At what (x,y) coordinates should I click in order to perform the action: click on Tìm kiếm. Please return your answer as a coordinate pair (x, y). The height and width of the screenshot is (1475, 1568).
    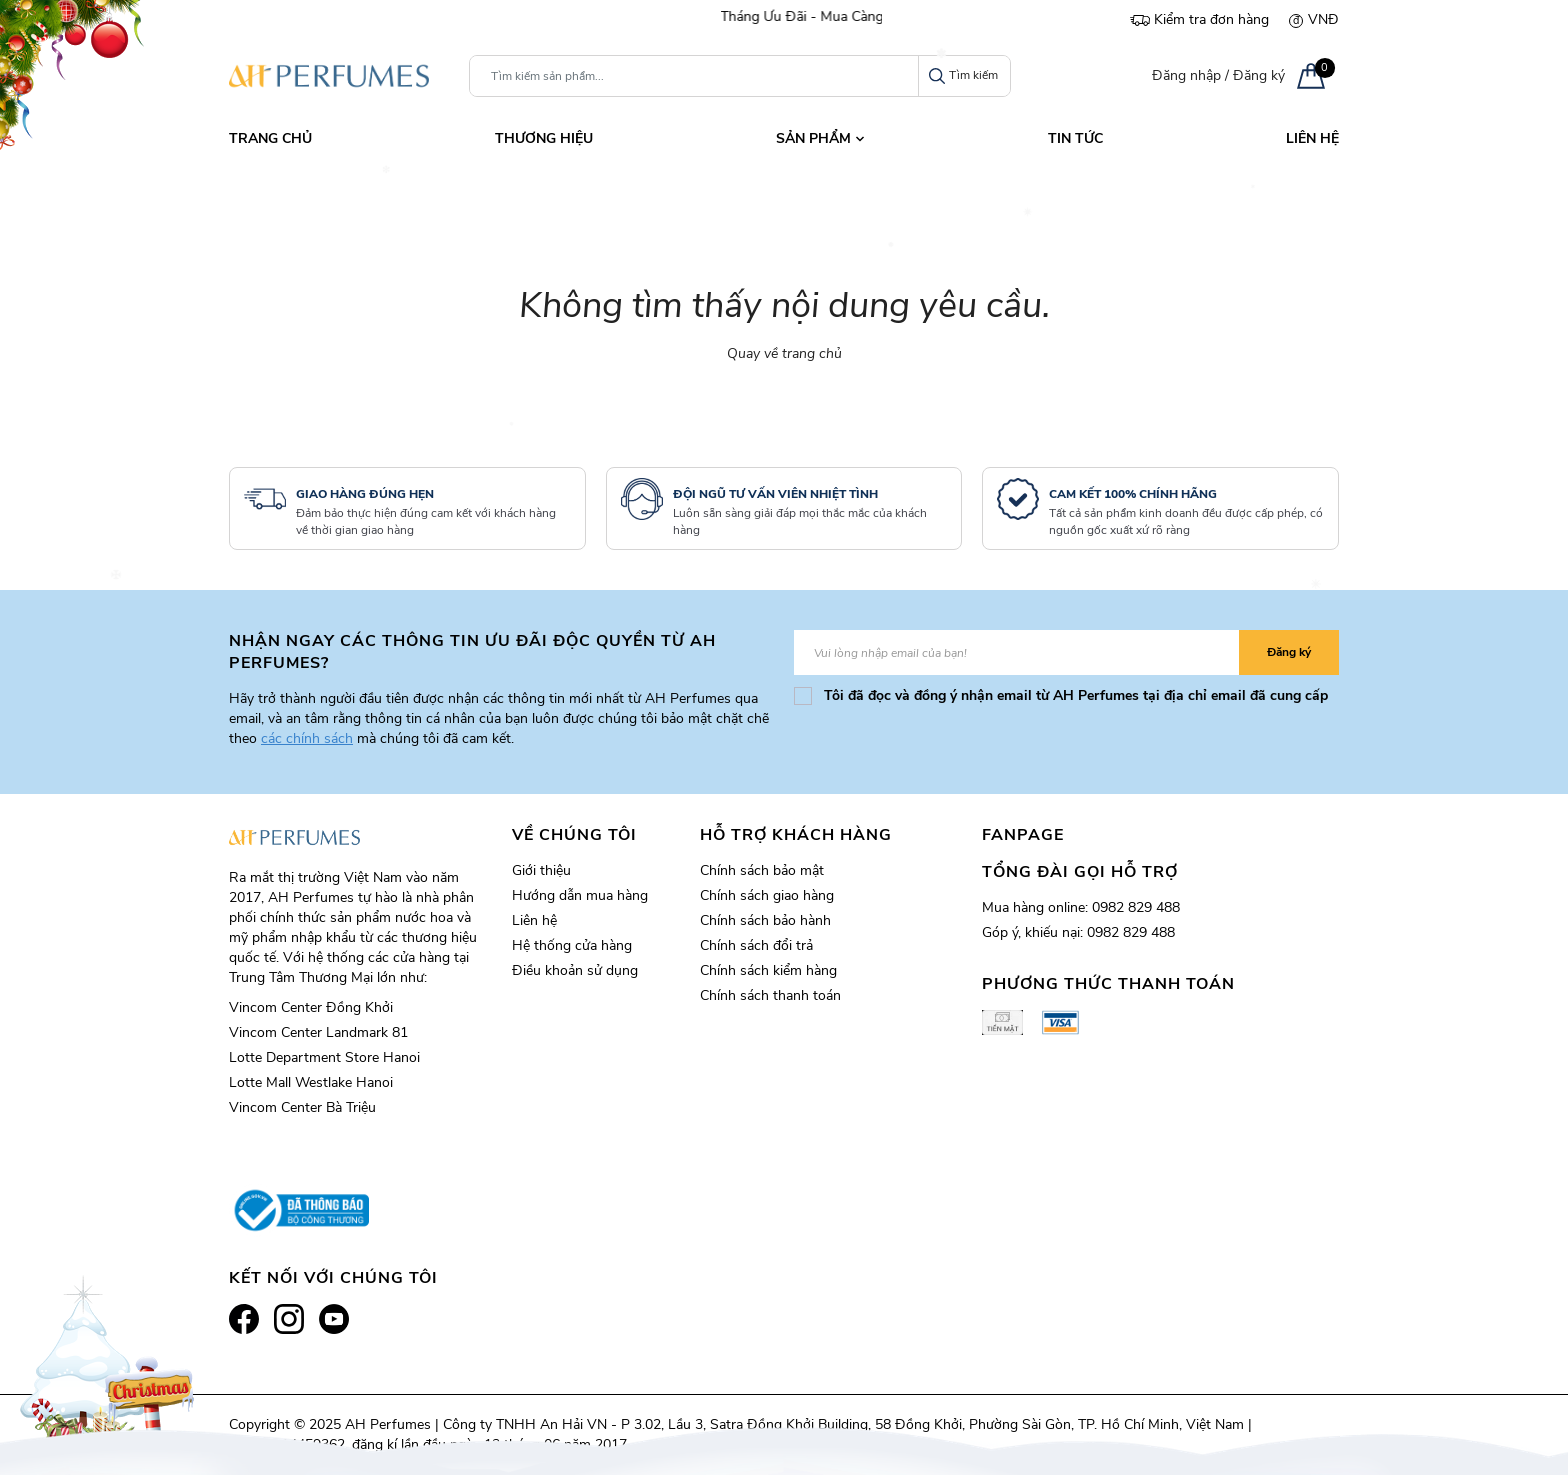
    Looking at the image, I should click on (963, 75).